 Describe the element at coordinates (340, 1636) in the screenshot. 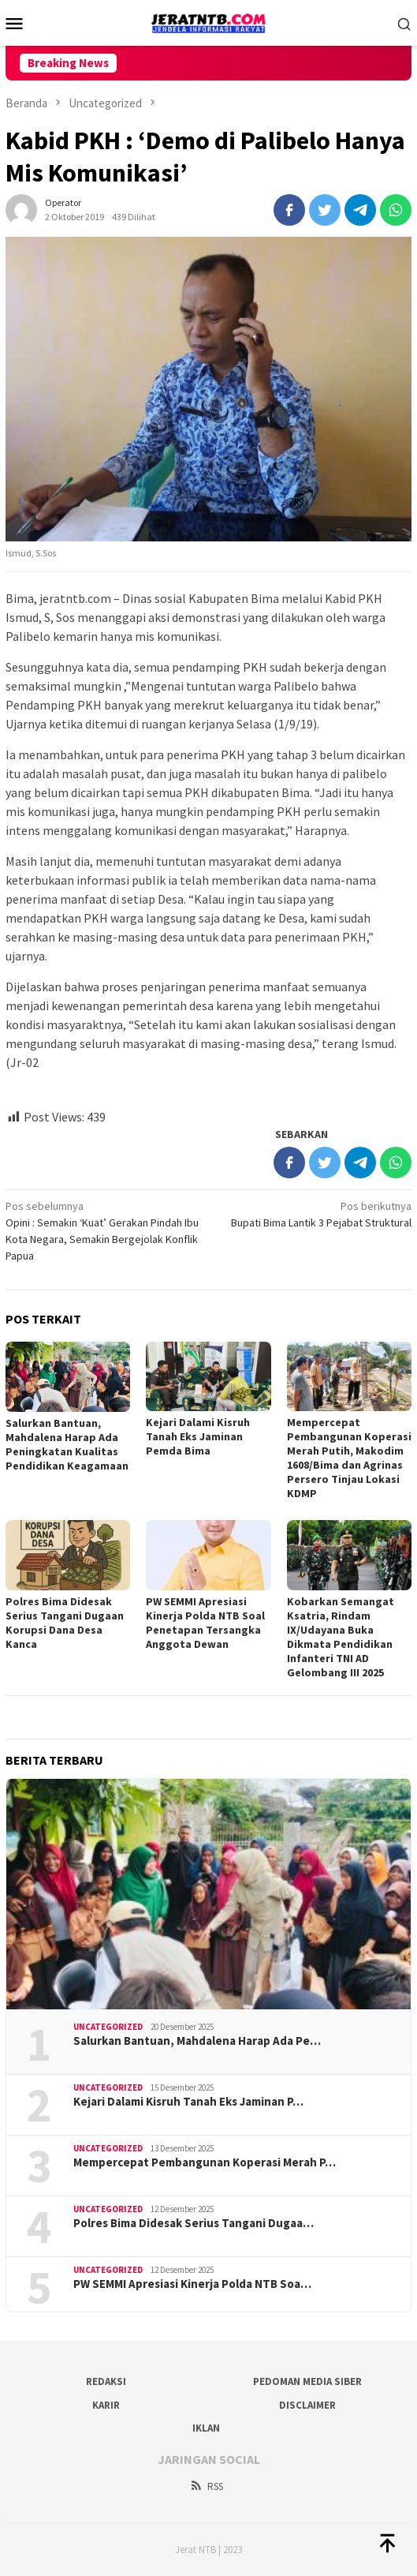

I see `Kobarkan Semangat Ksatria, Rindam IX/Udayana Buka Dikmata Pendidikan Infanteri TNI AD Gelombang III 2025` at that location.